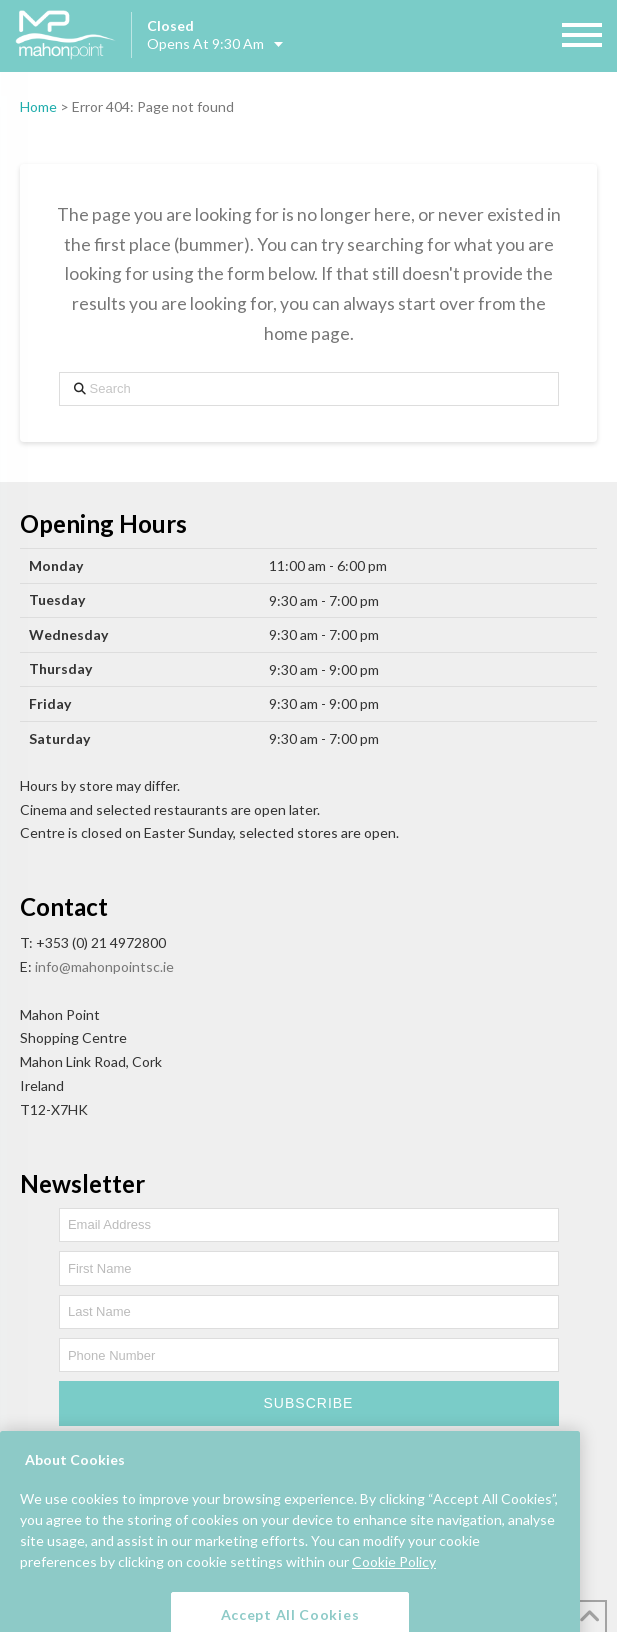 This screenshot has height=1632, width=617. Describe the element at coordinates (394, 1580) in the screenshot. I see `Cookie Policy [More information about your privacy, opens in a new tab]` at that location.